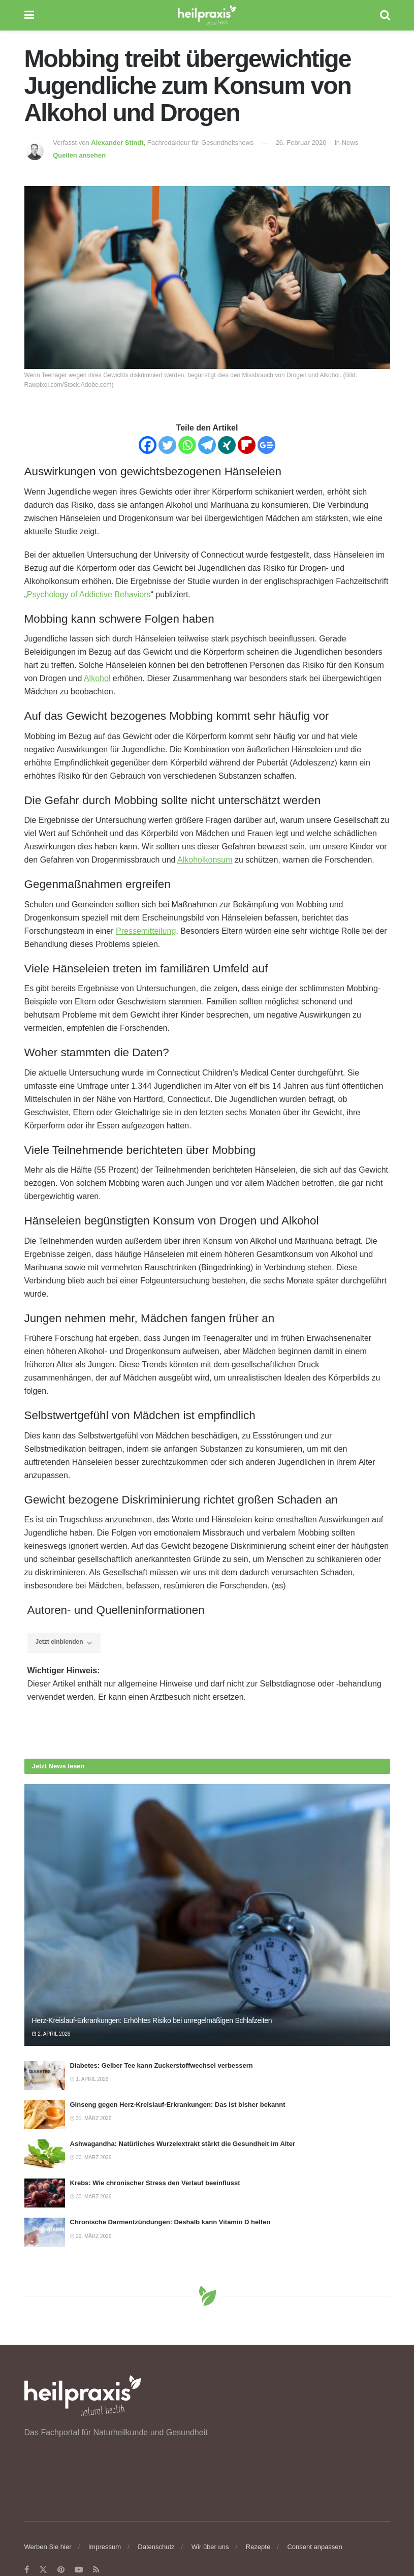 The width and height of the screenshot is (414, 2576). Describe the element at coordinates (156, 2547) in the screenshot. I see `Datenschutz` at that location.